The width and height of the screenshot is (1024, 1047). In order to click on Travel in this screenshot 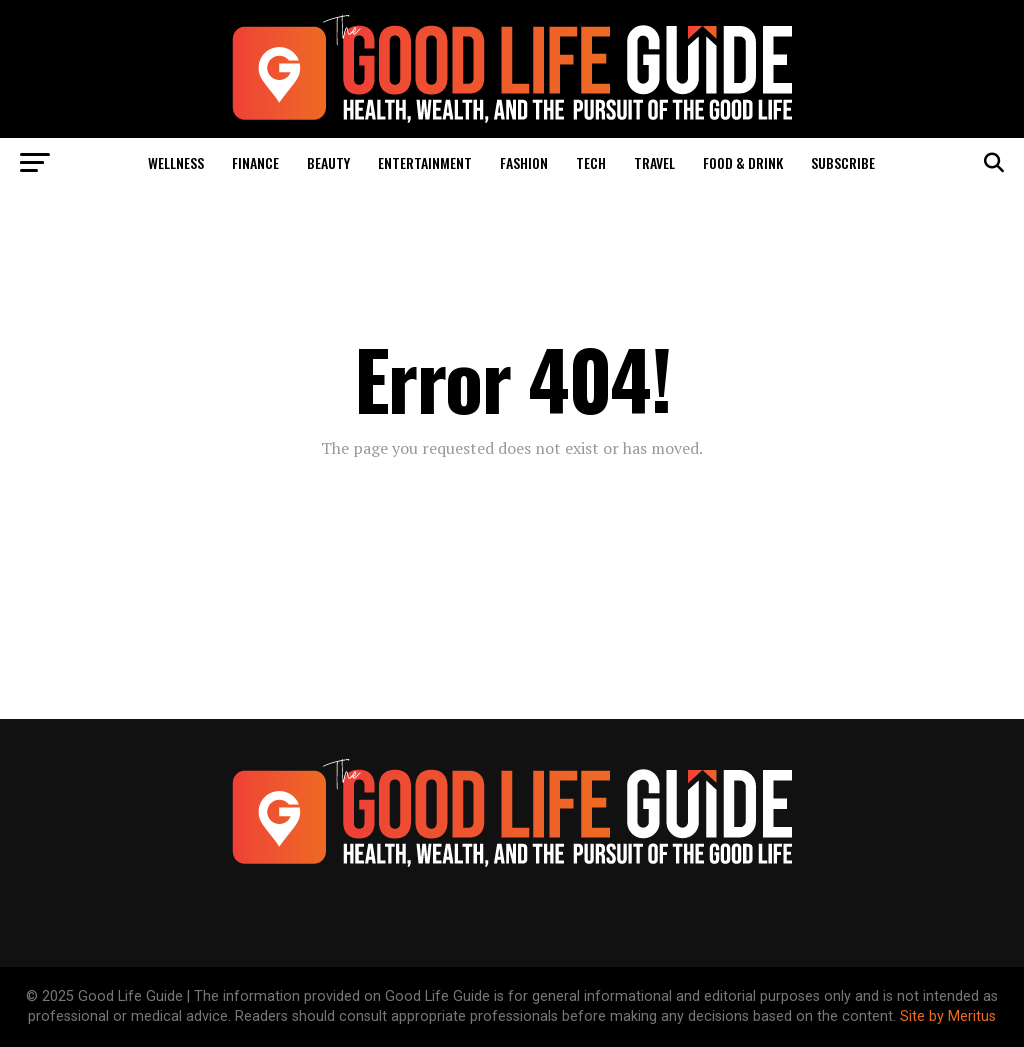, I will do `click(654, 162)`.